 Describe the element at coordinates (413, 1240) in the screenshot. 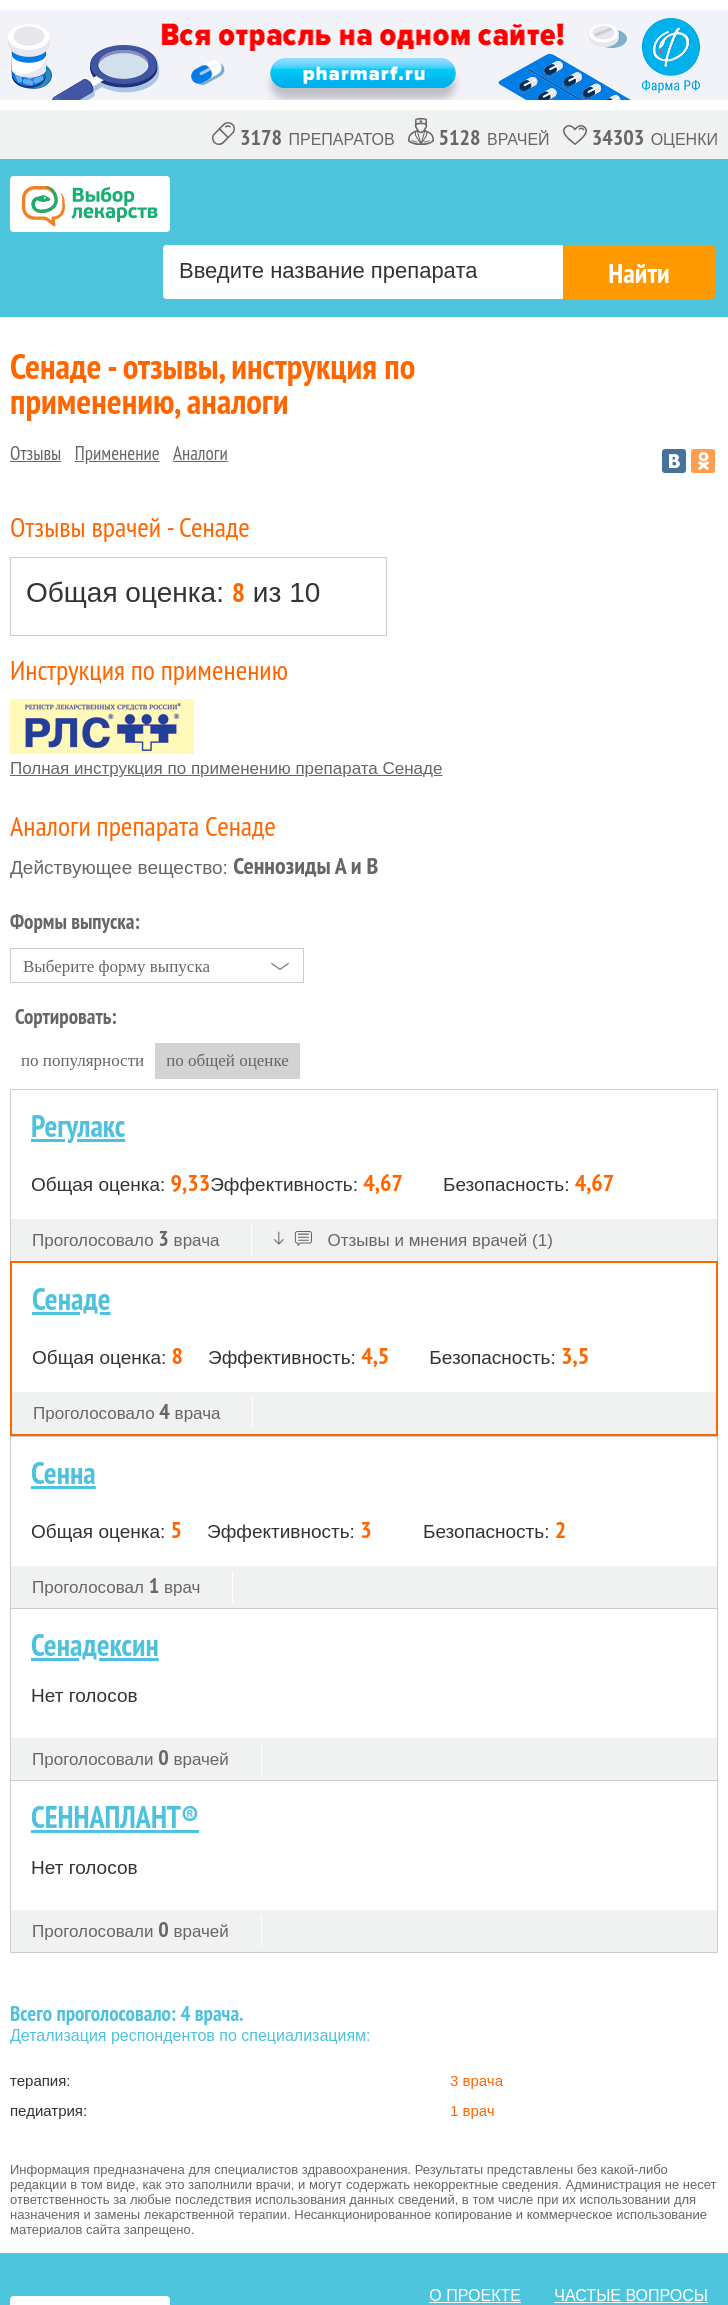

I see `Отзывы и мнения врачей (1)` at that location.